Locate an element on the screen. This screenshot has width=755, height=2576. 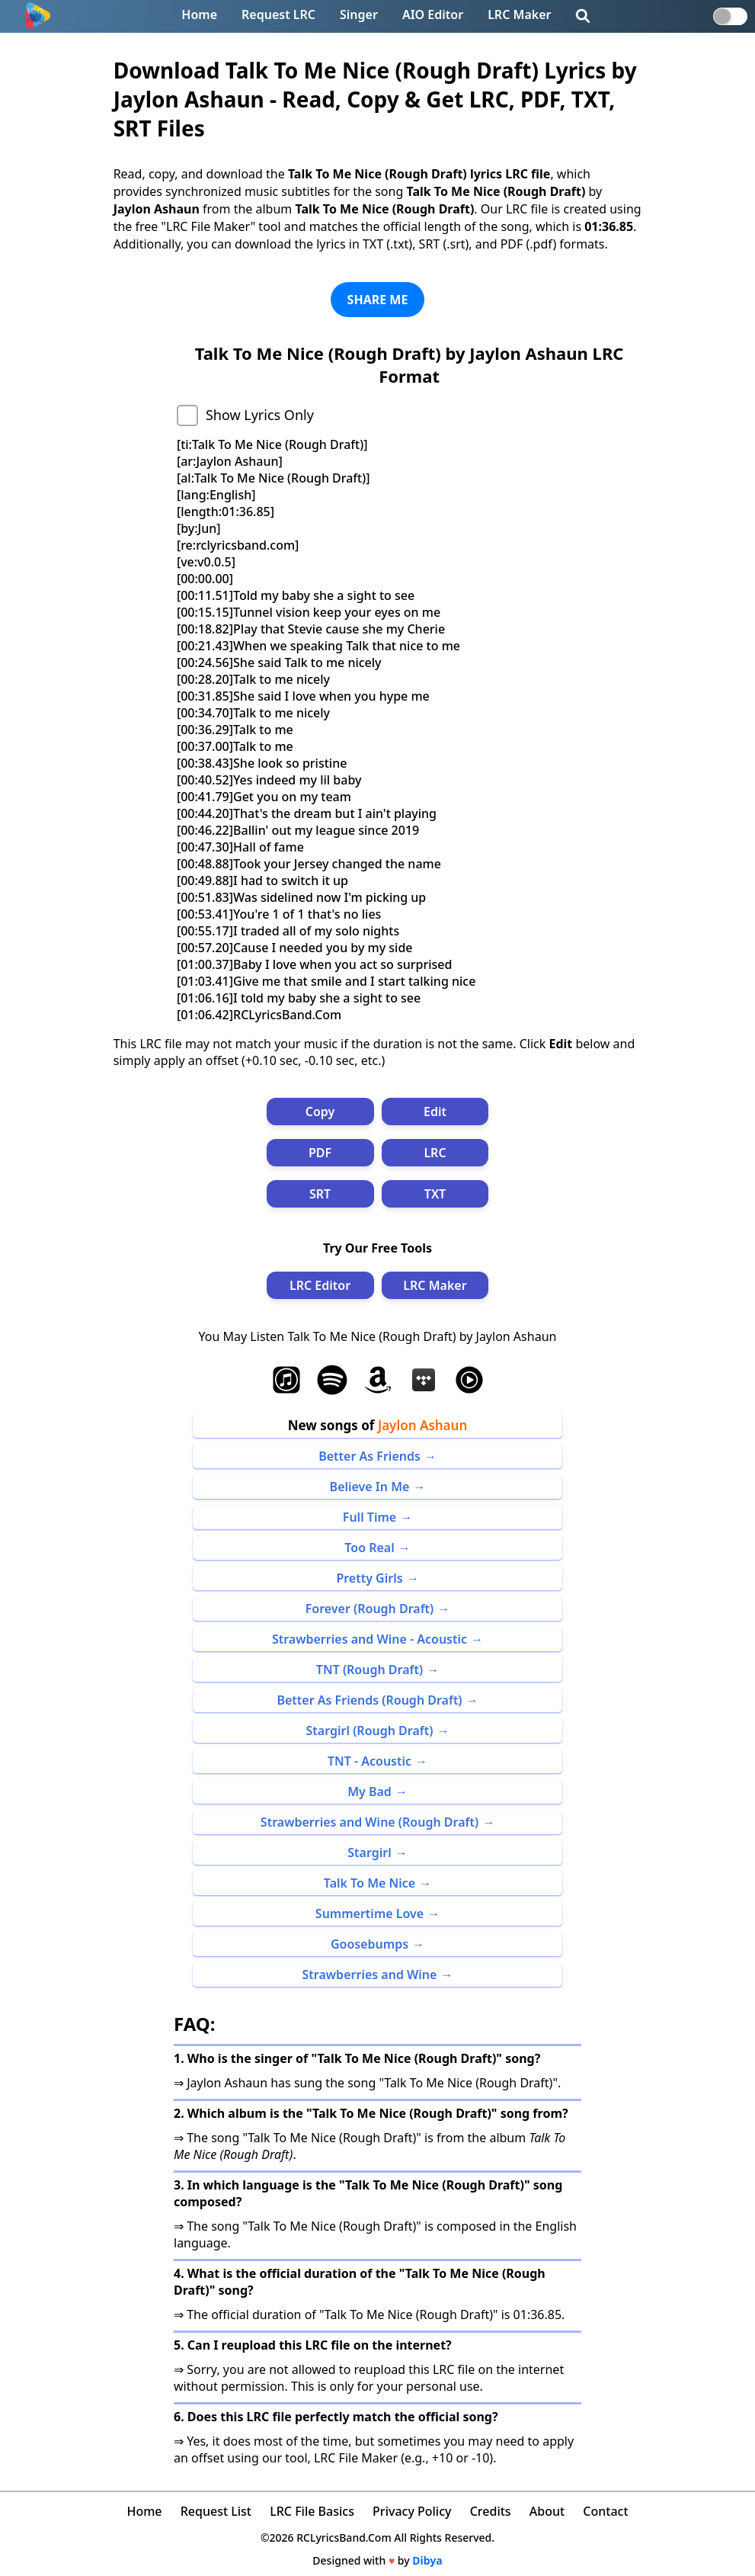
Forever (Rough Draft) is located at coordinates (370, 1608).